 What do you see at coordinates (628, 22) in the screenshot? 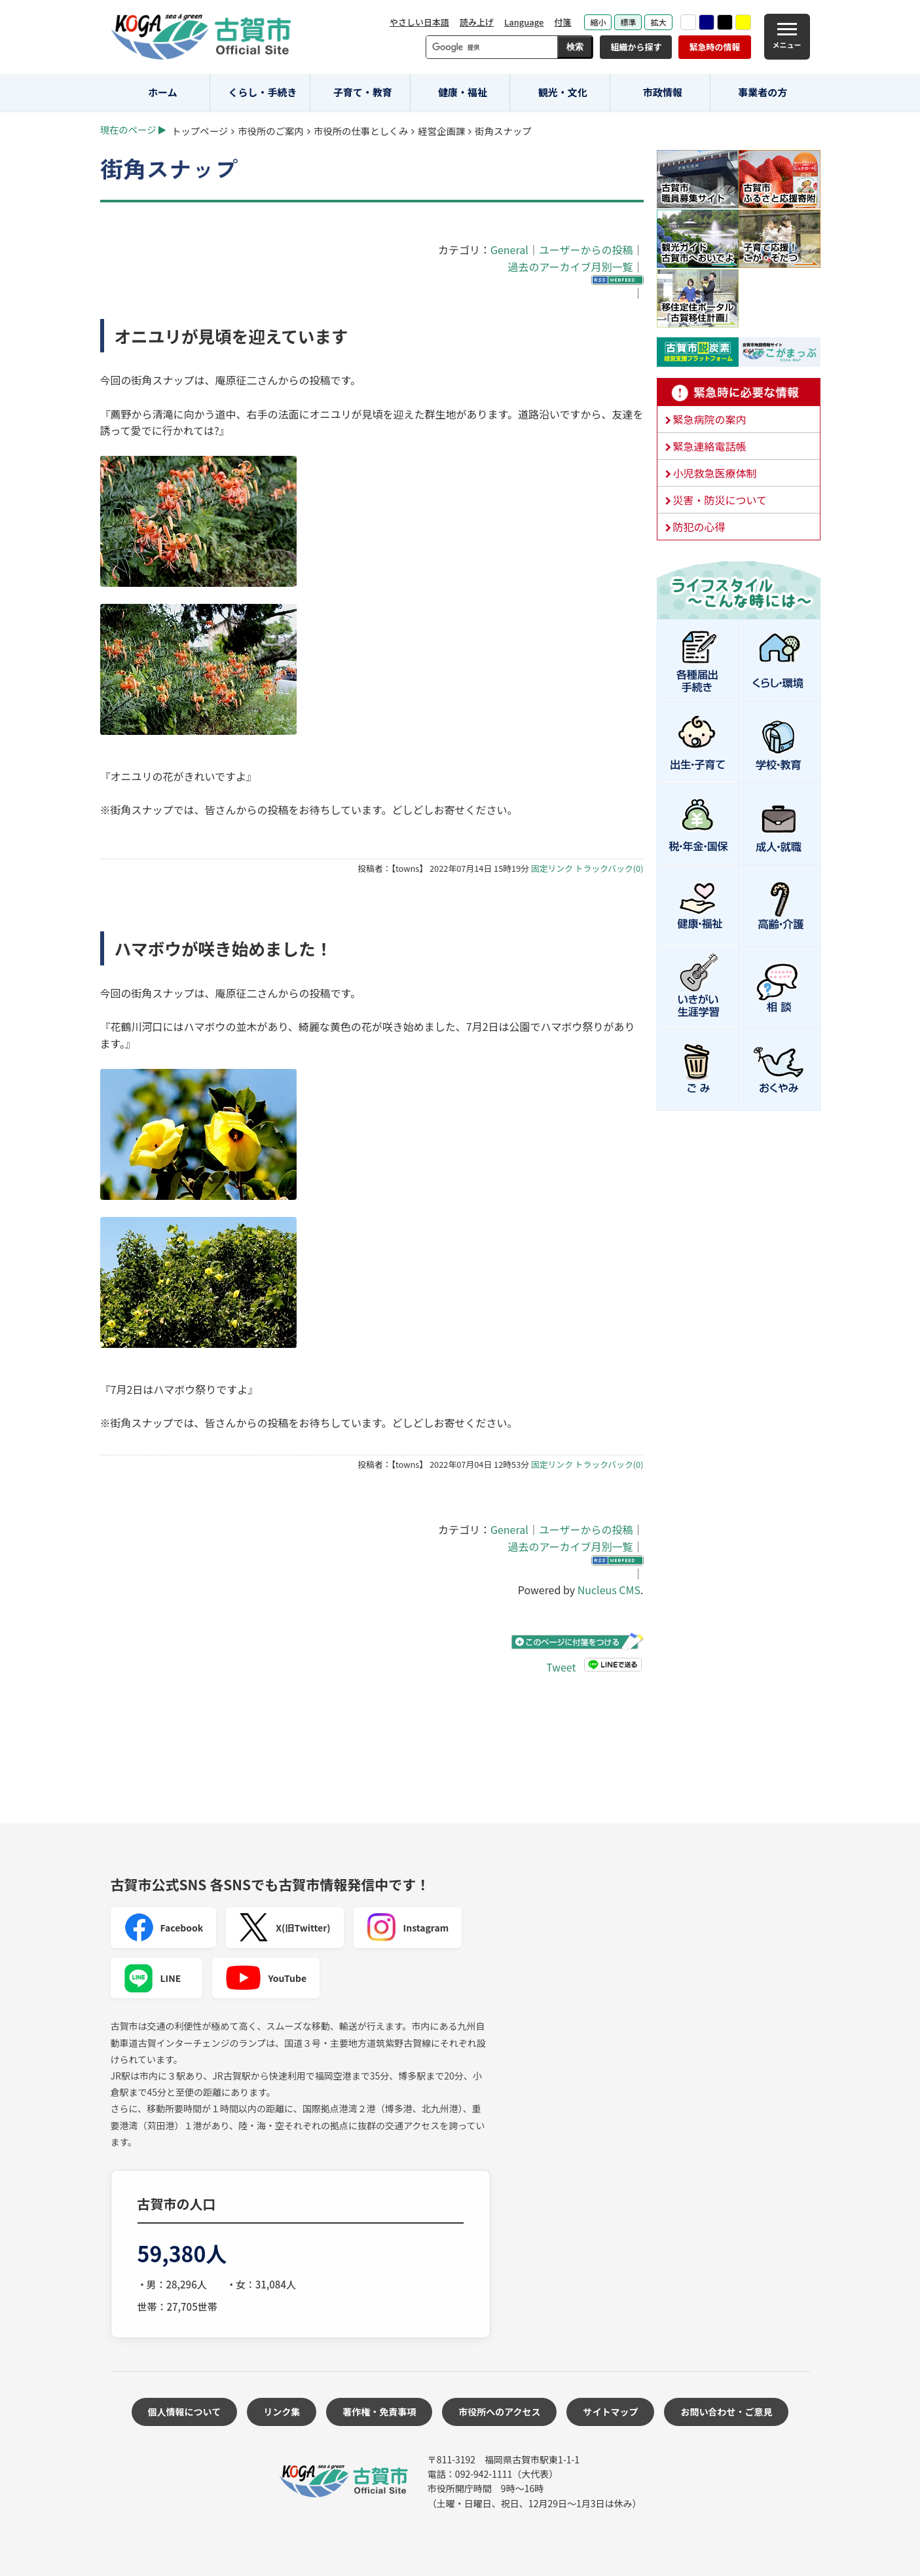
I see `標準` at bounding box center [628, 22].